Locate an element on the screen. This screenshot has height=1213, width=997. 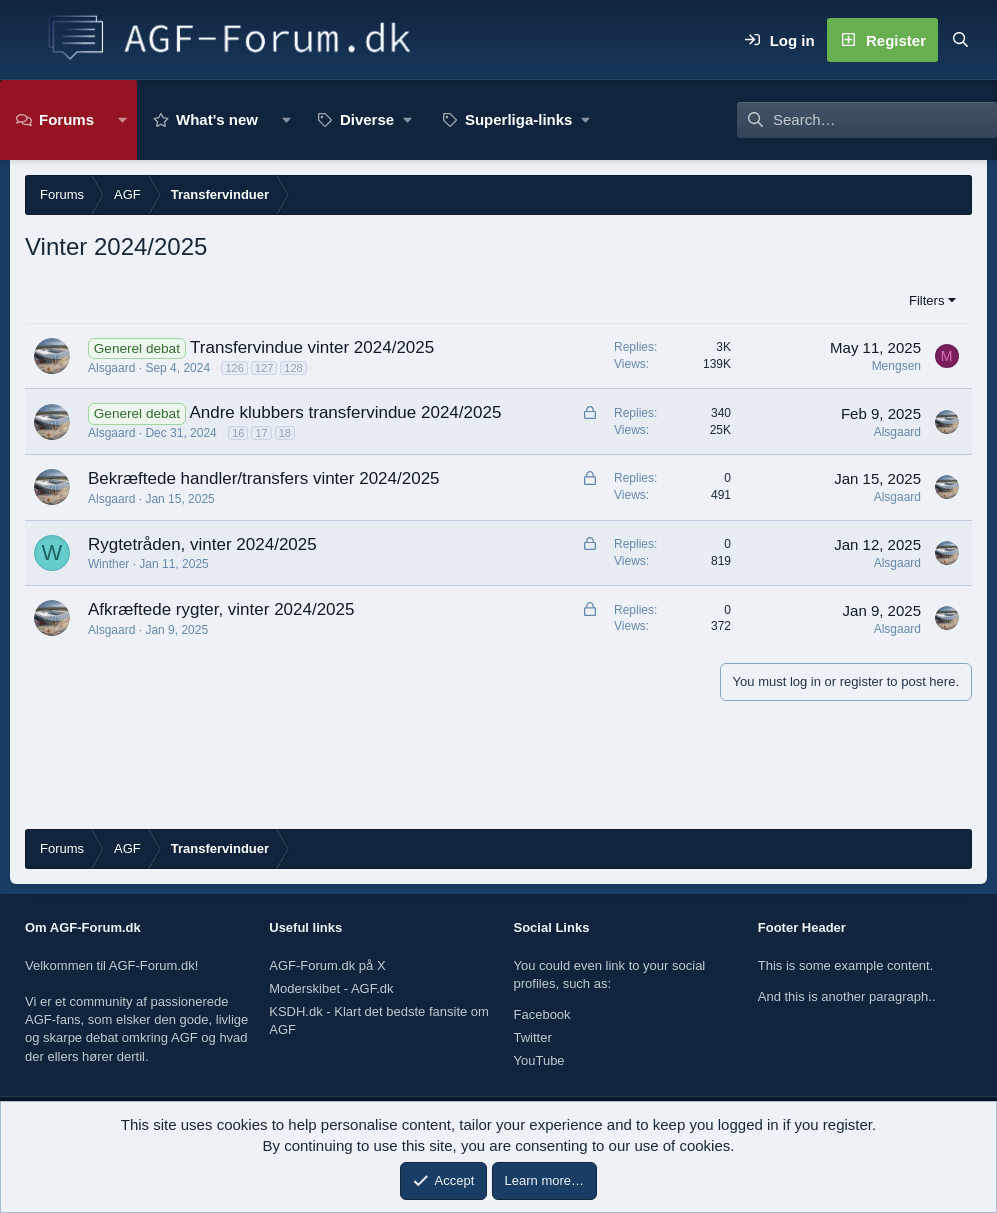
17 is located at coordinates (261, 433).